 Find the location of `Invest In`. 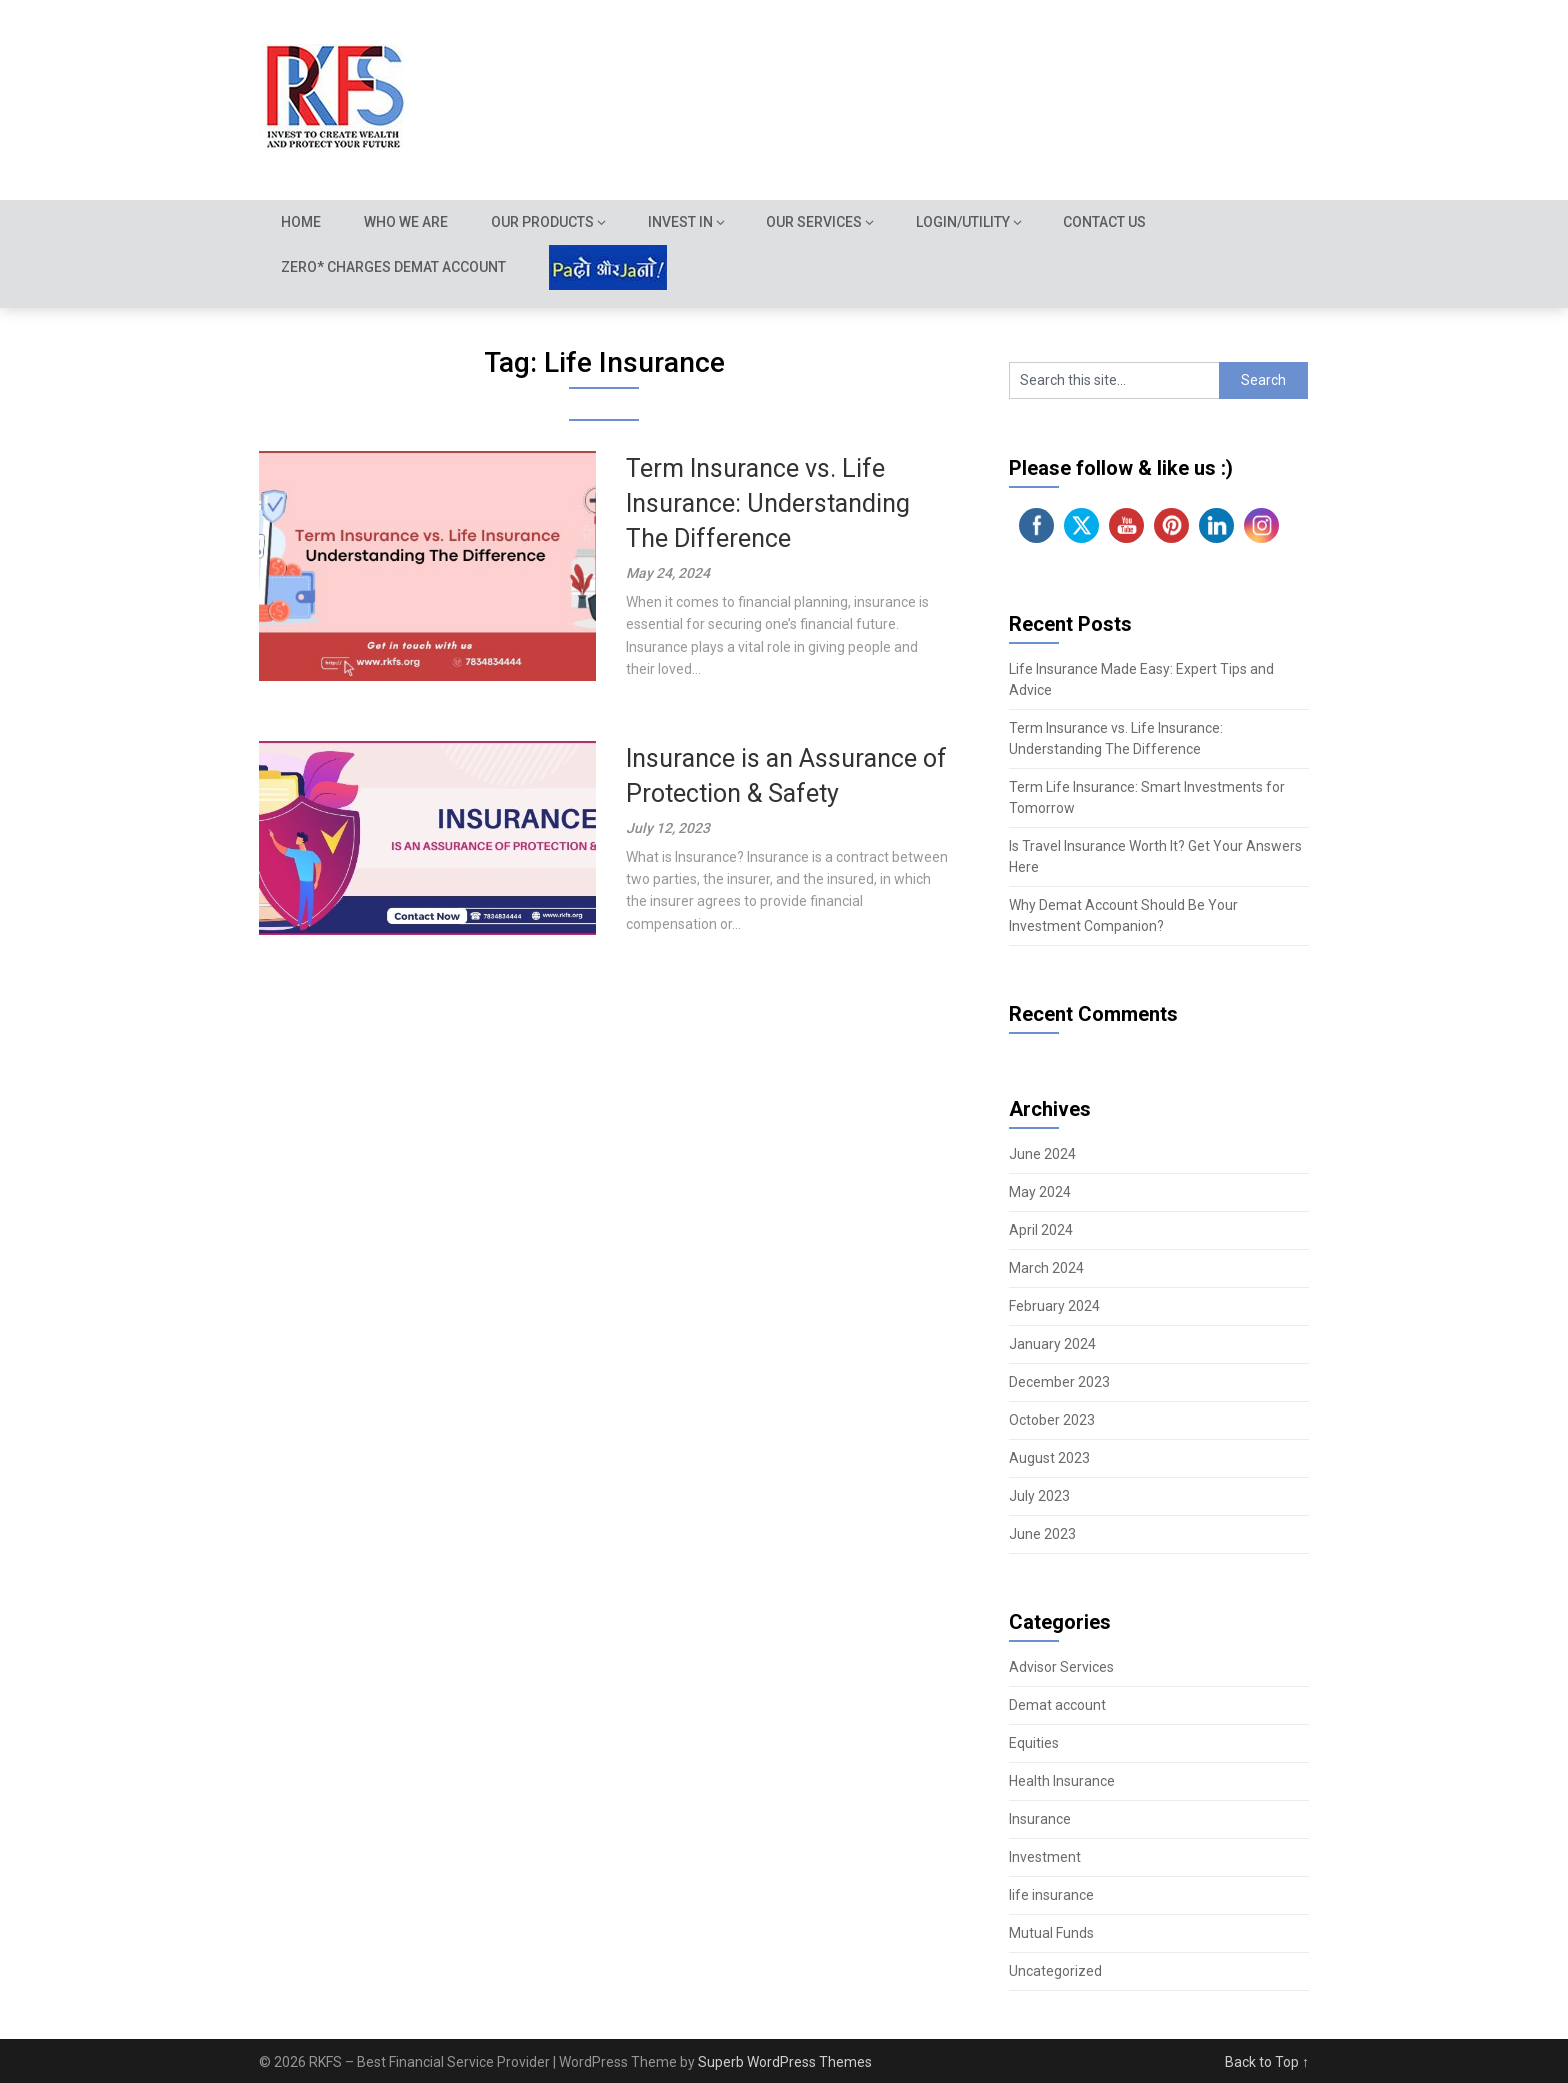

Invest In is located at coordinates (682, 222).